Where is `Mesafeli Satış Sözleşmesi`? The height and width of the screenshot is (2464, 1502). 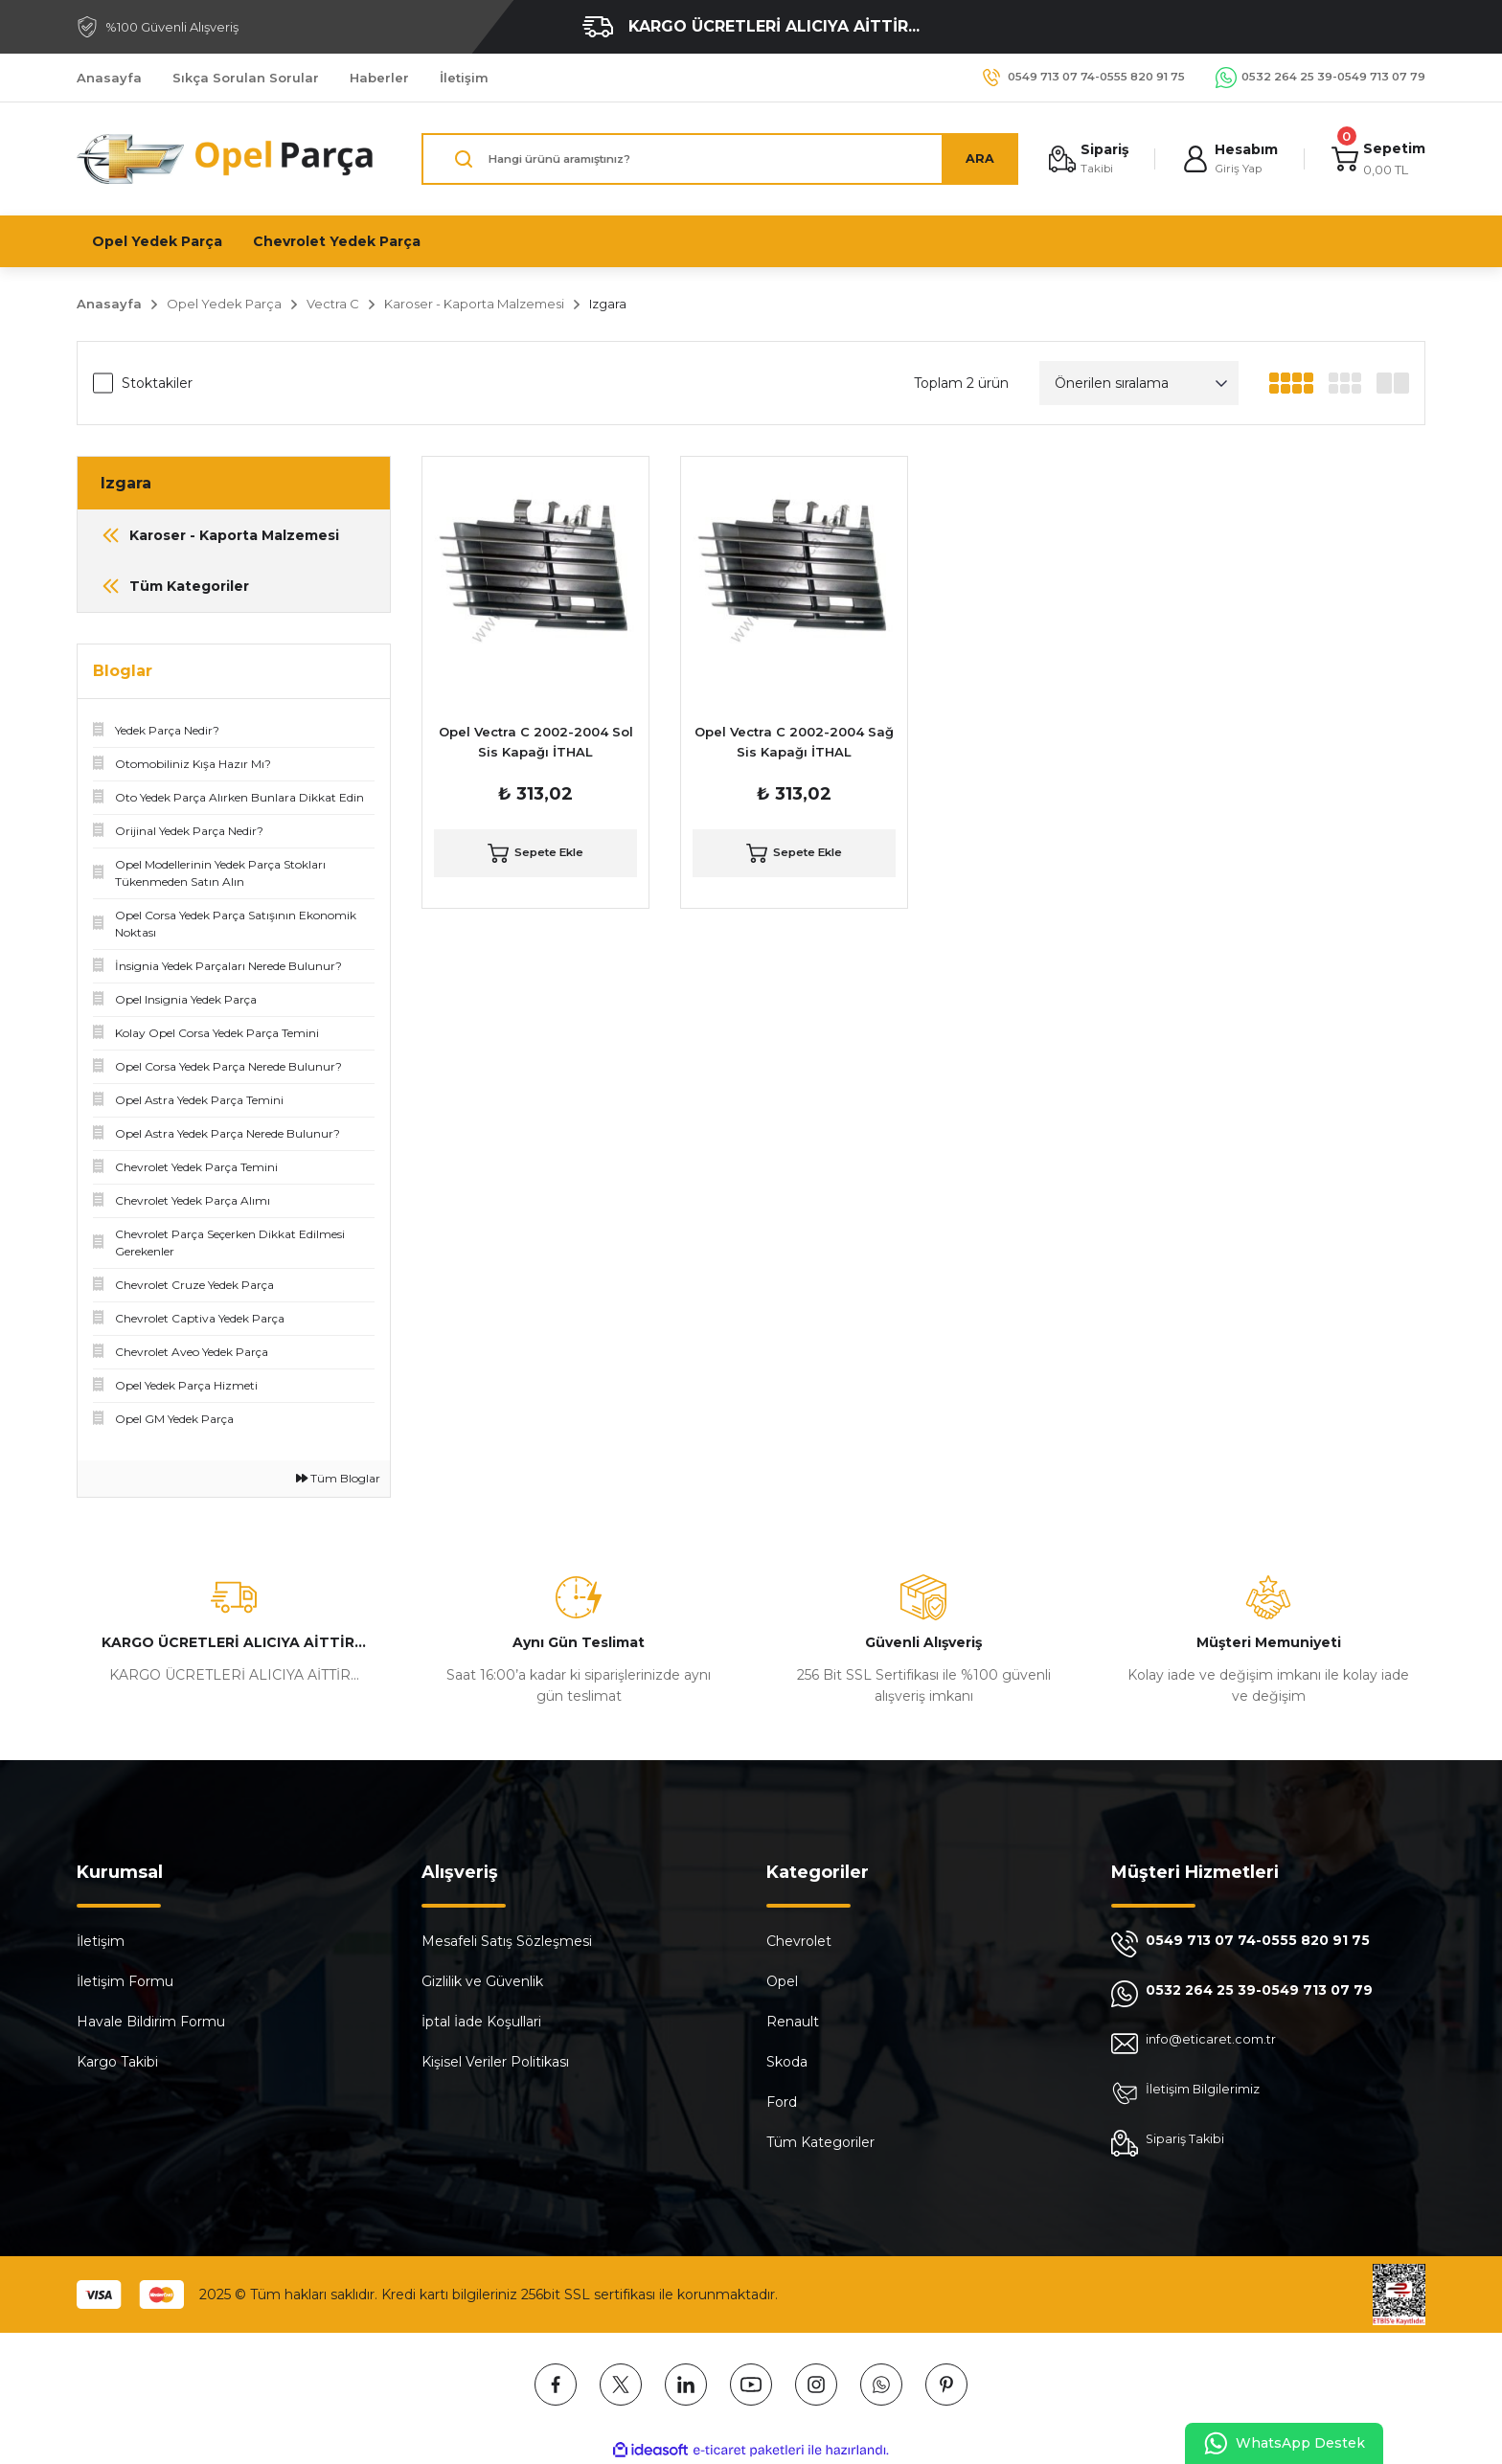
Mesafeli Satış Sözleşmesi is located at coordinates (506, 1941).